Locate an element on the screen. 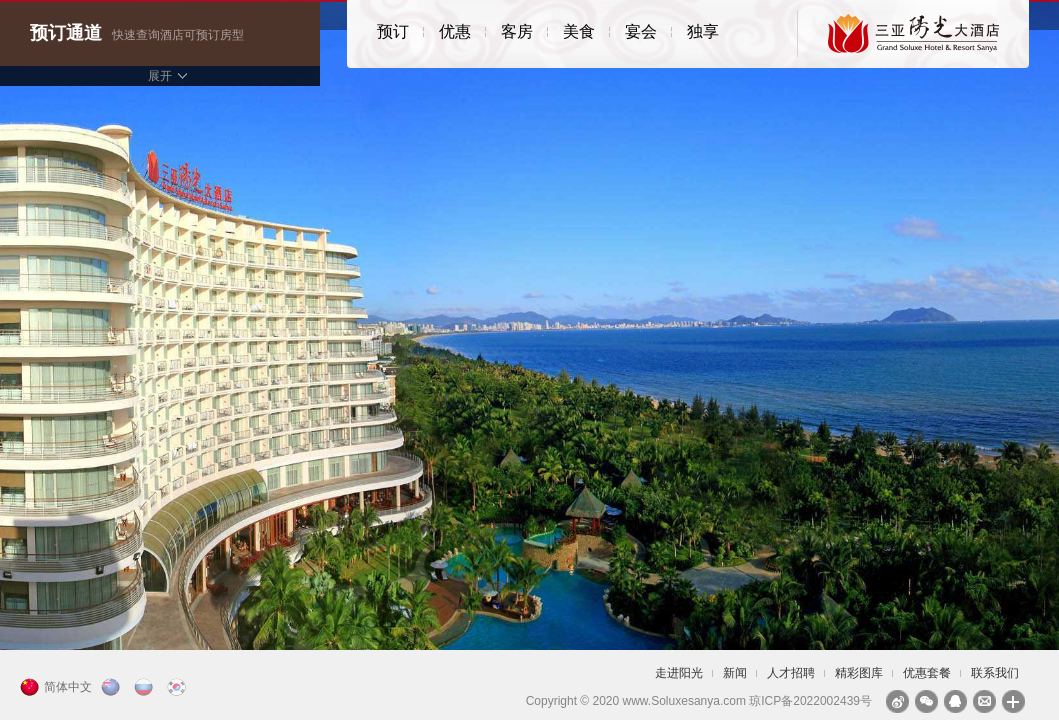 The image size is (1059, 720). 分享到： is located at coordinates (1013, 701).